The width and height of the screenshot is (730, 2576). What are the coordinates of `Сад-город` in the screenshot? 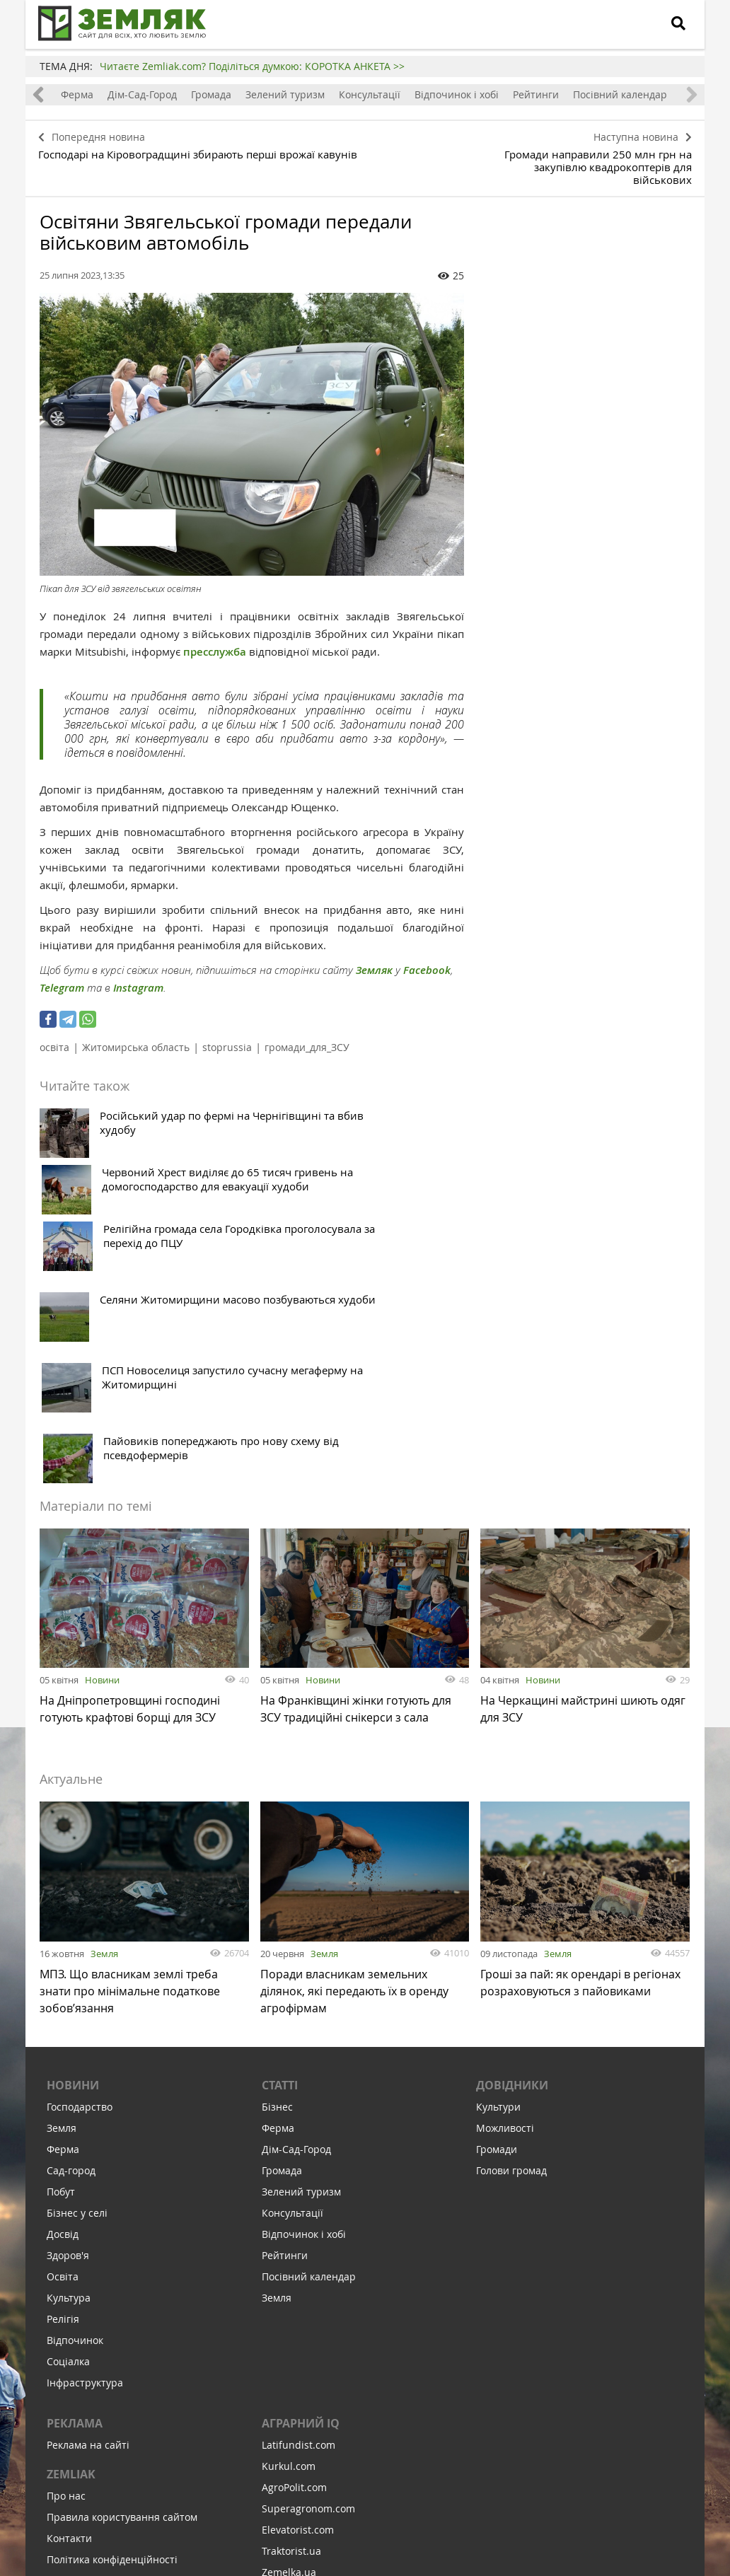 It's located at (71, 1911).